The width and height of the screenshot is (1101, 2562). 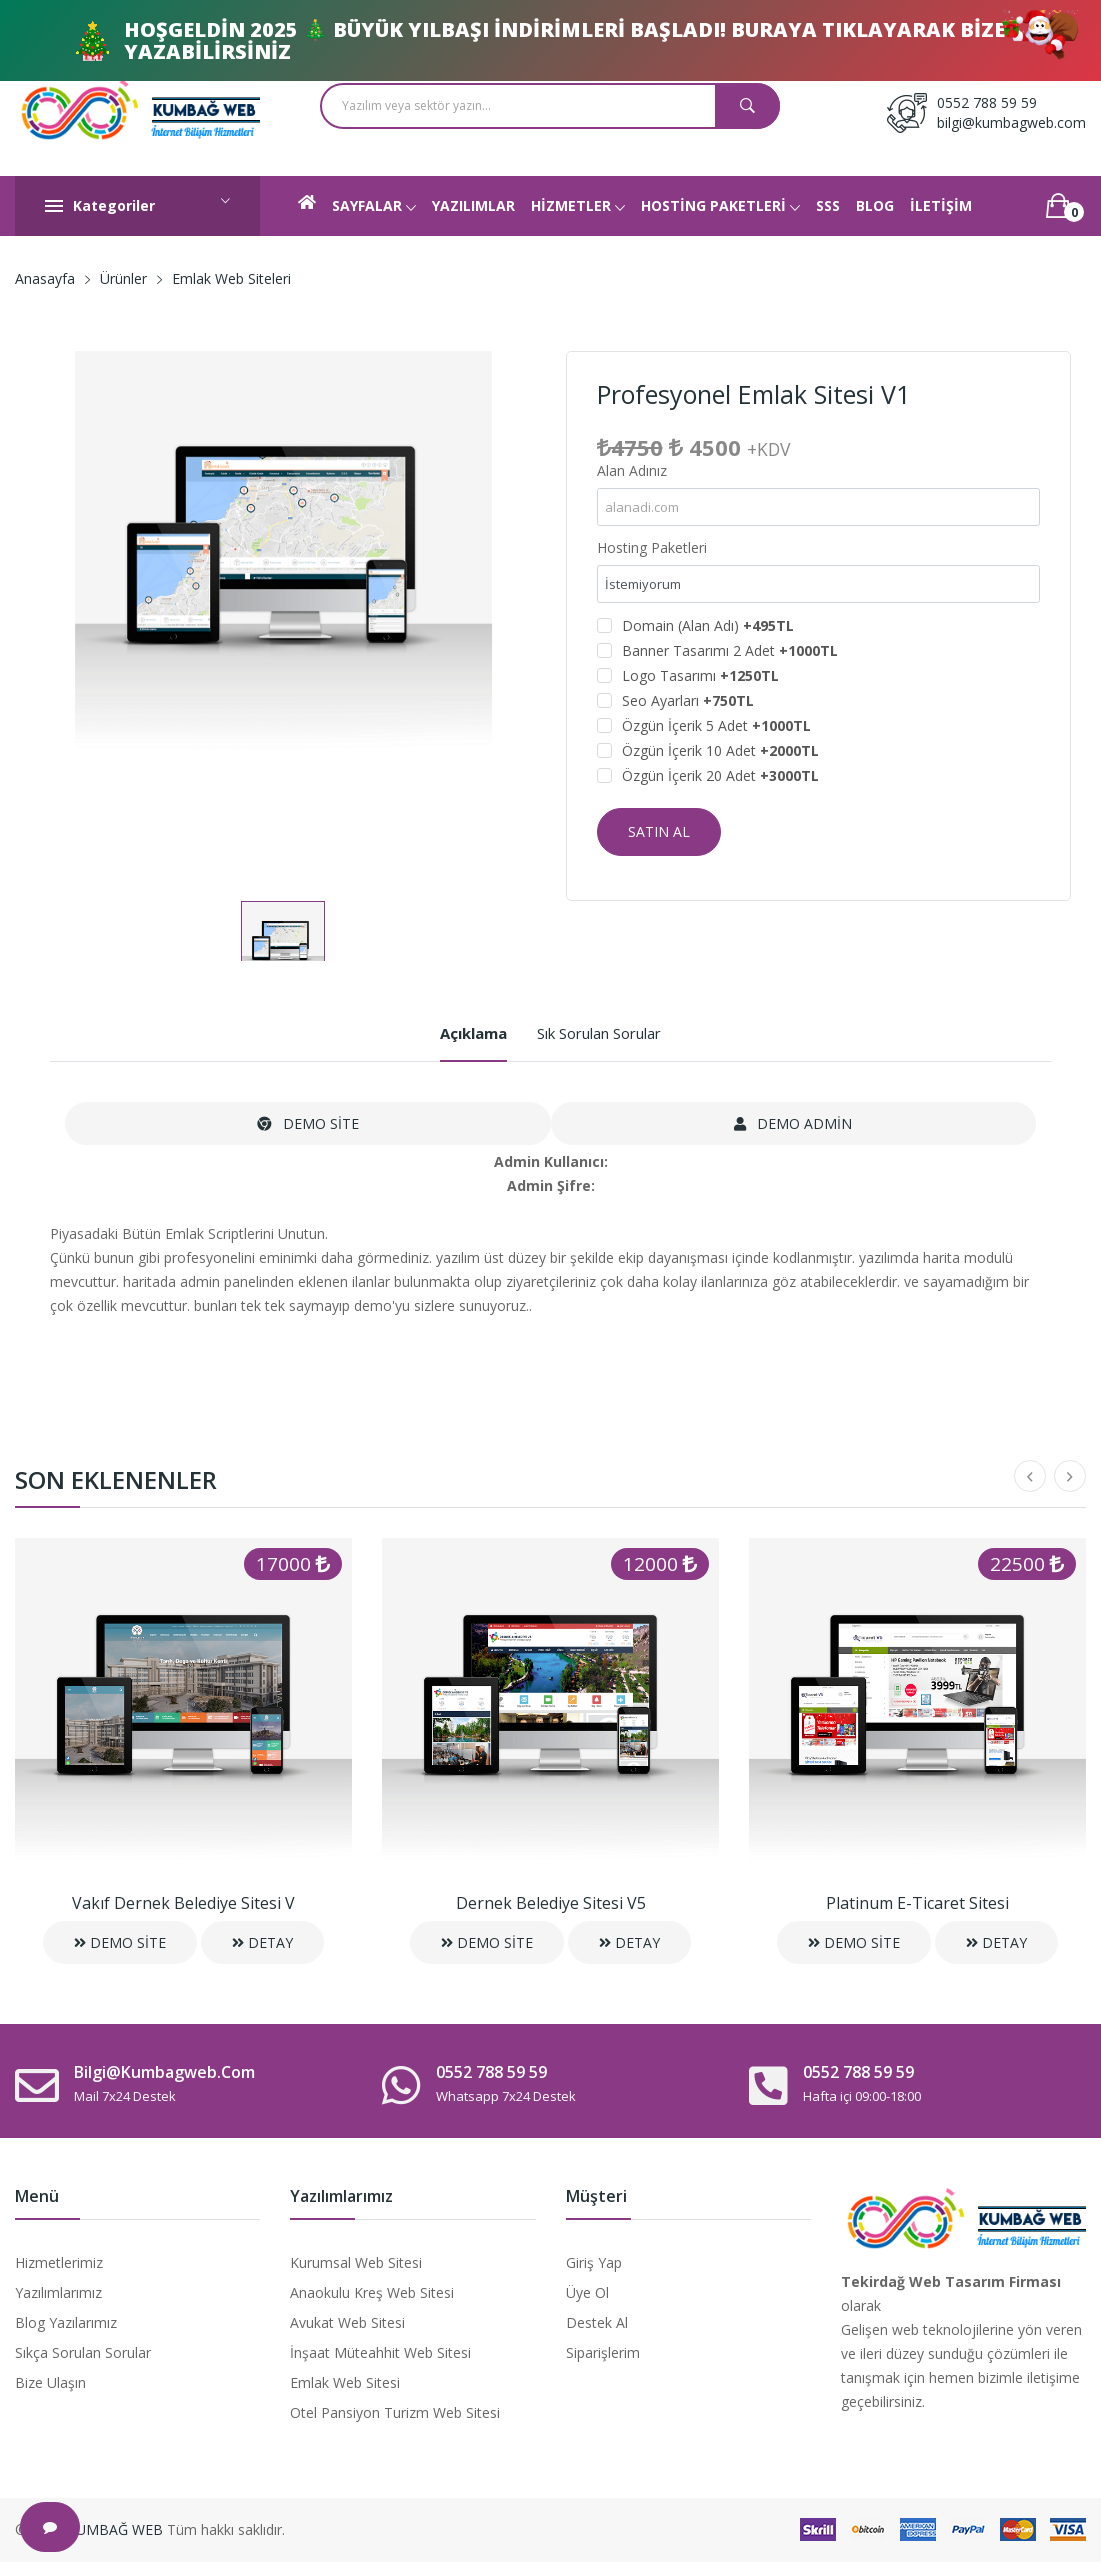 What do you see at coordinates (720, 207) in the screenshot?
I see `HOSTİNG PAKETLERİ` at bounding box center [720, 207].